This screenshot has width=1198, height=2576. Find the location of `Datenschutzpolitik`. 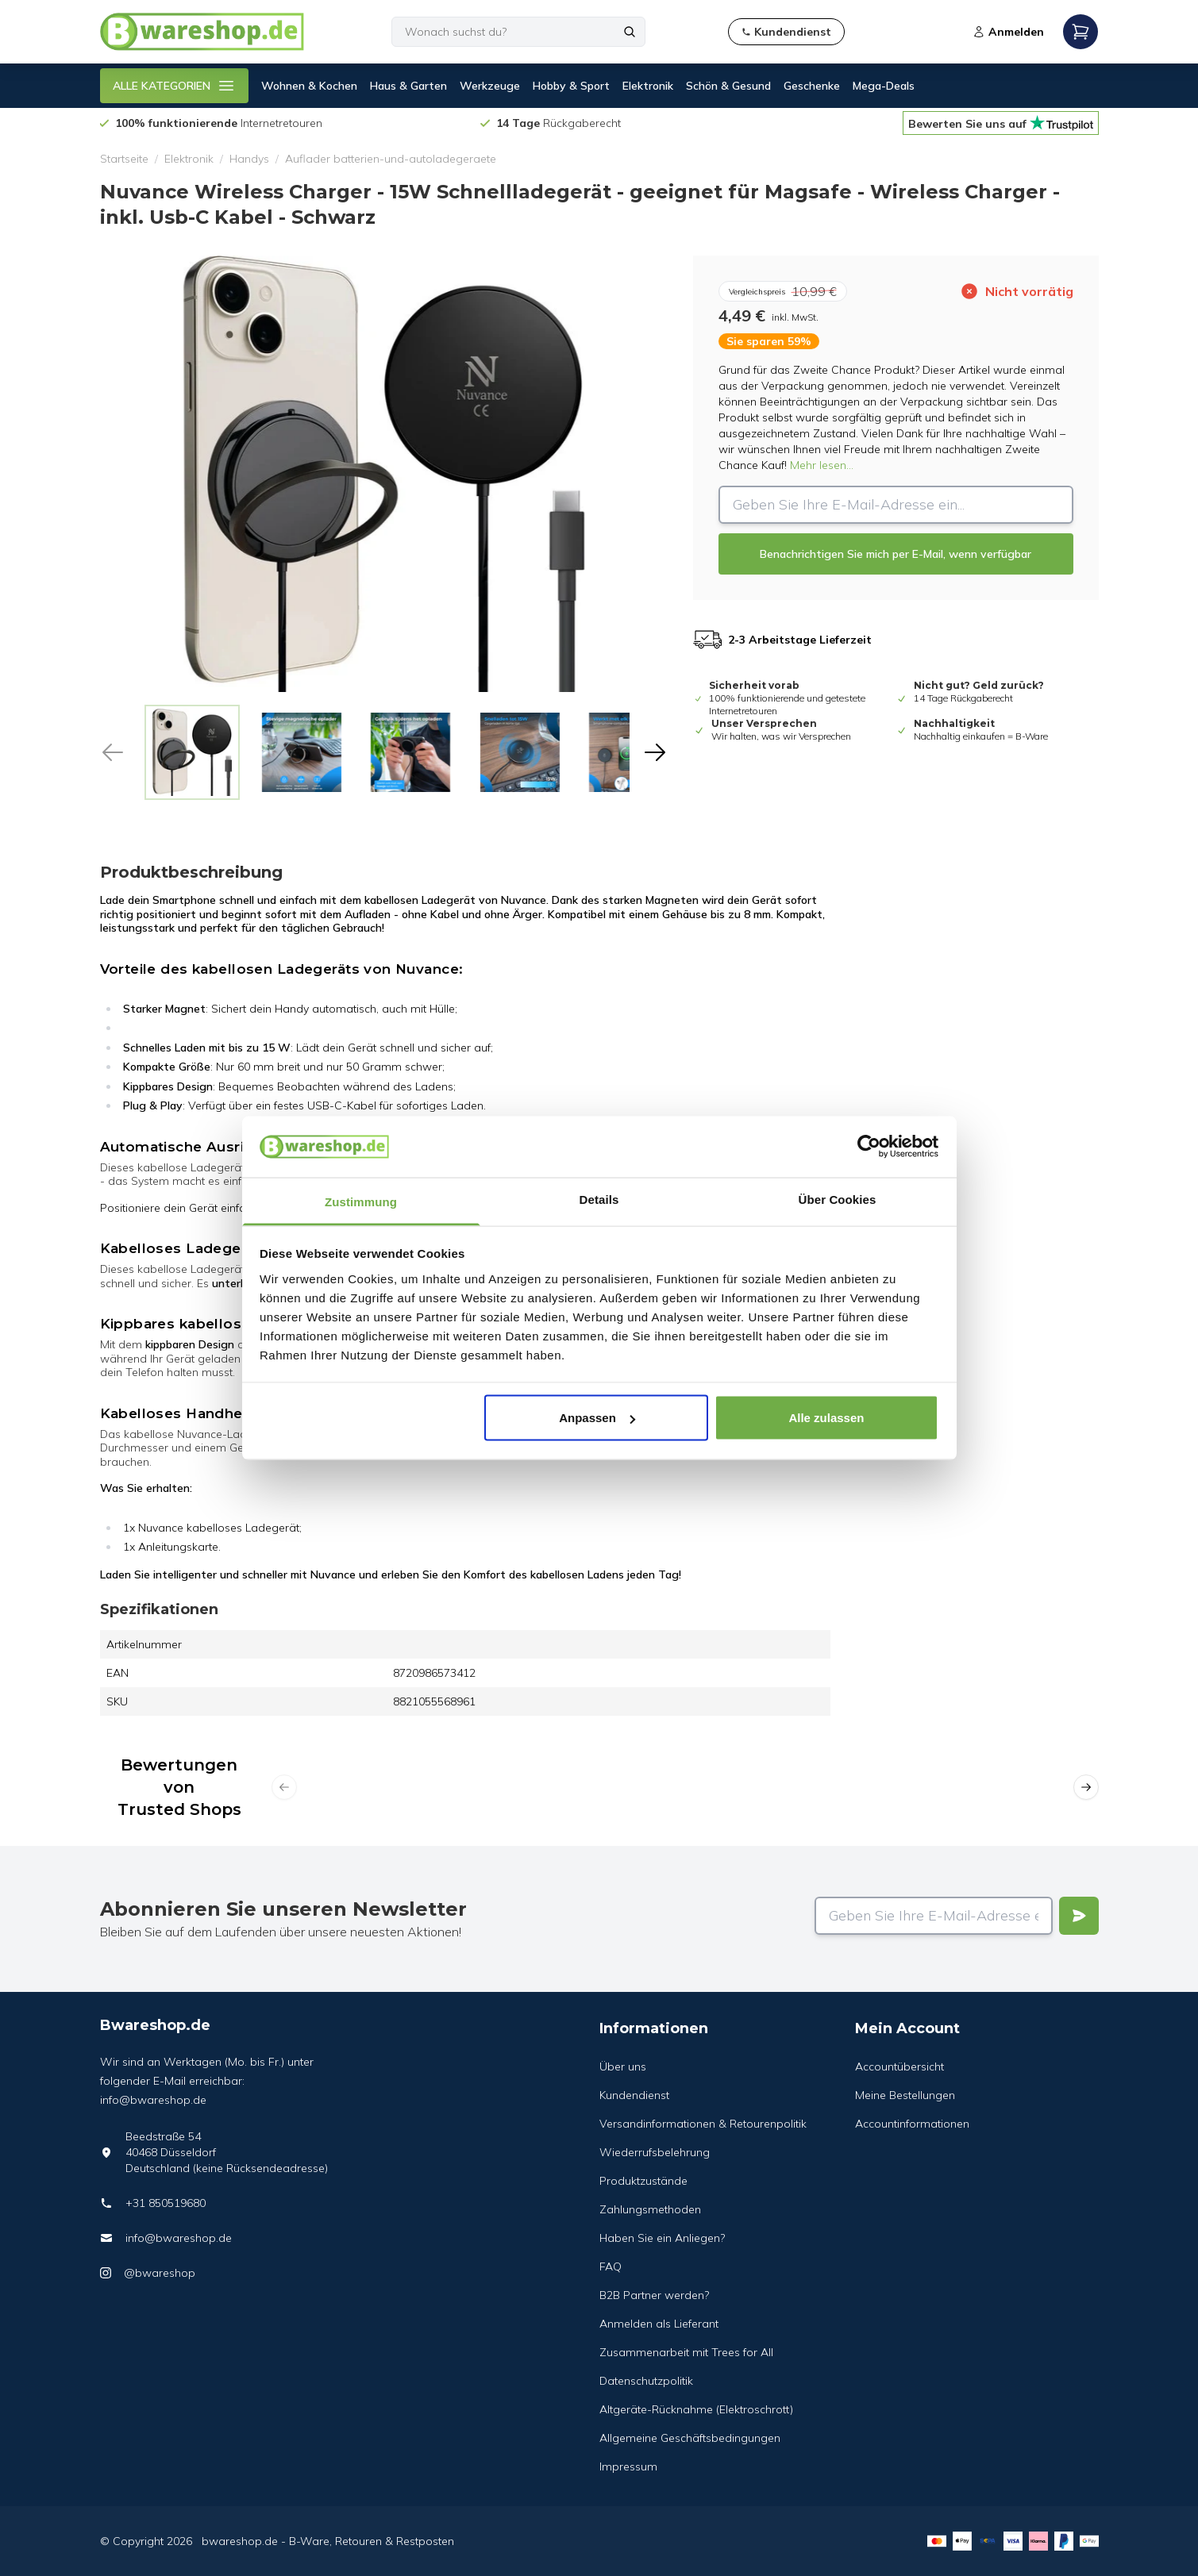

Datenschutzpolitik is located at coordinates (646, 2381).